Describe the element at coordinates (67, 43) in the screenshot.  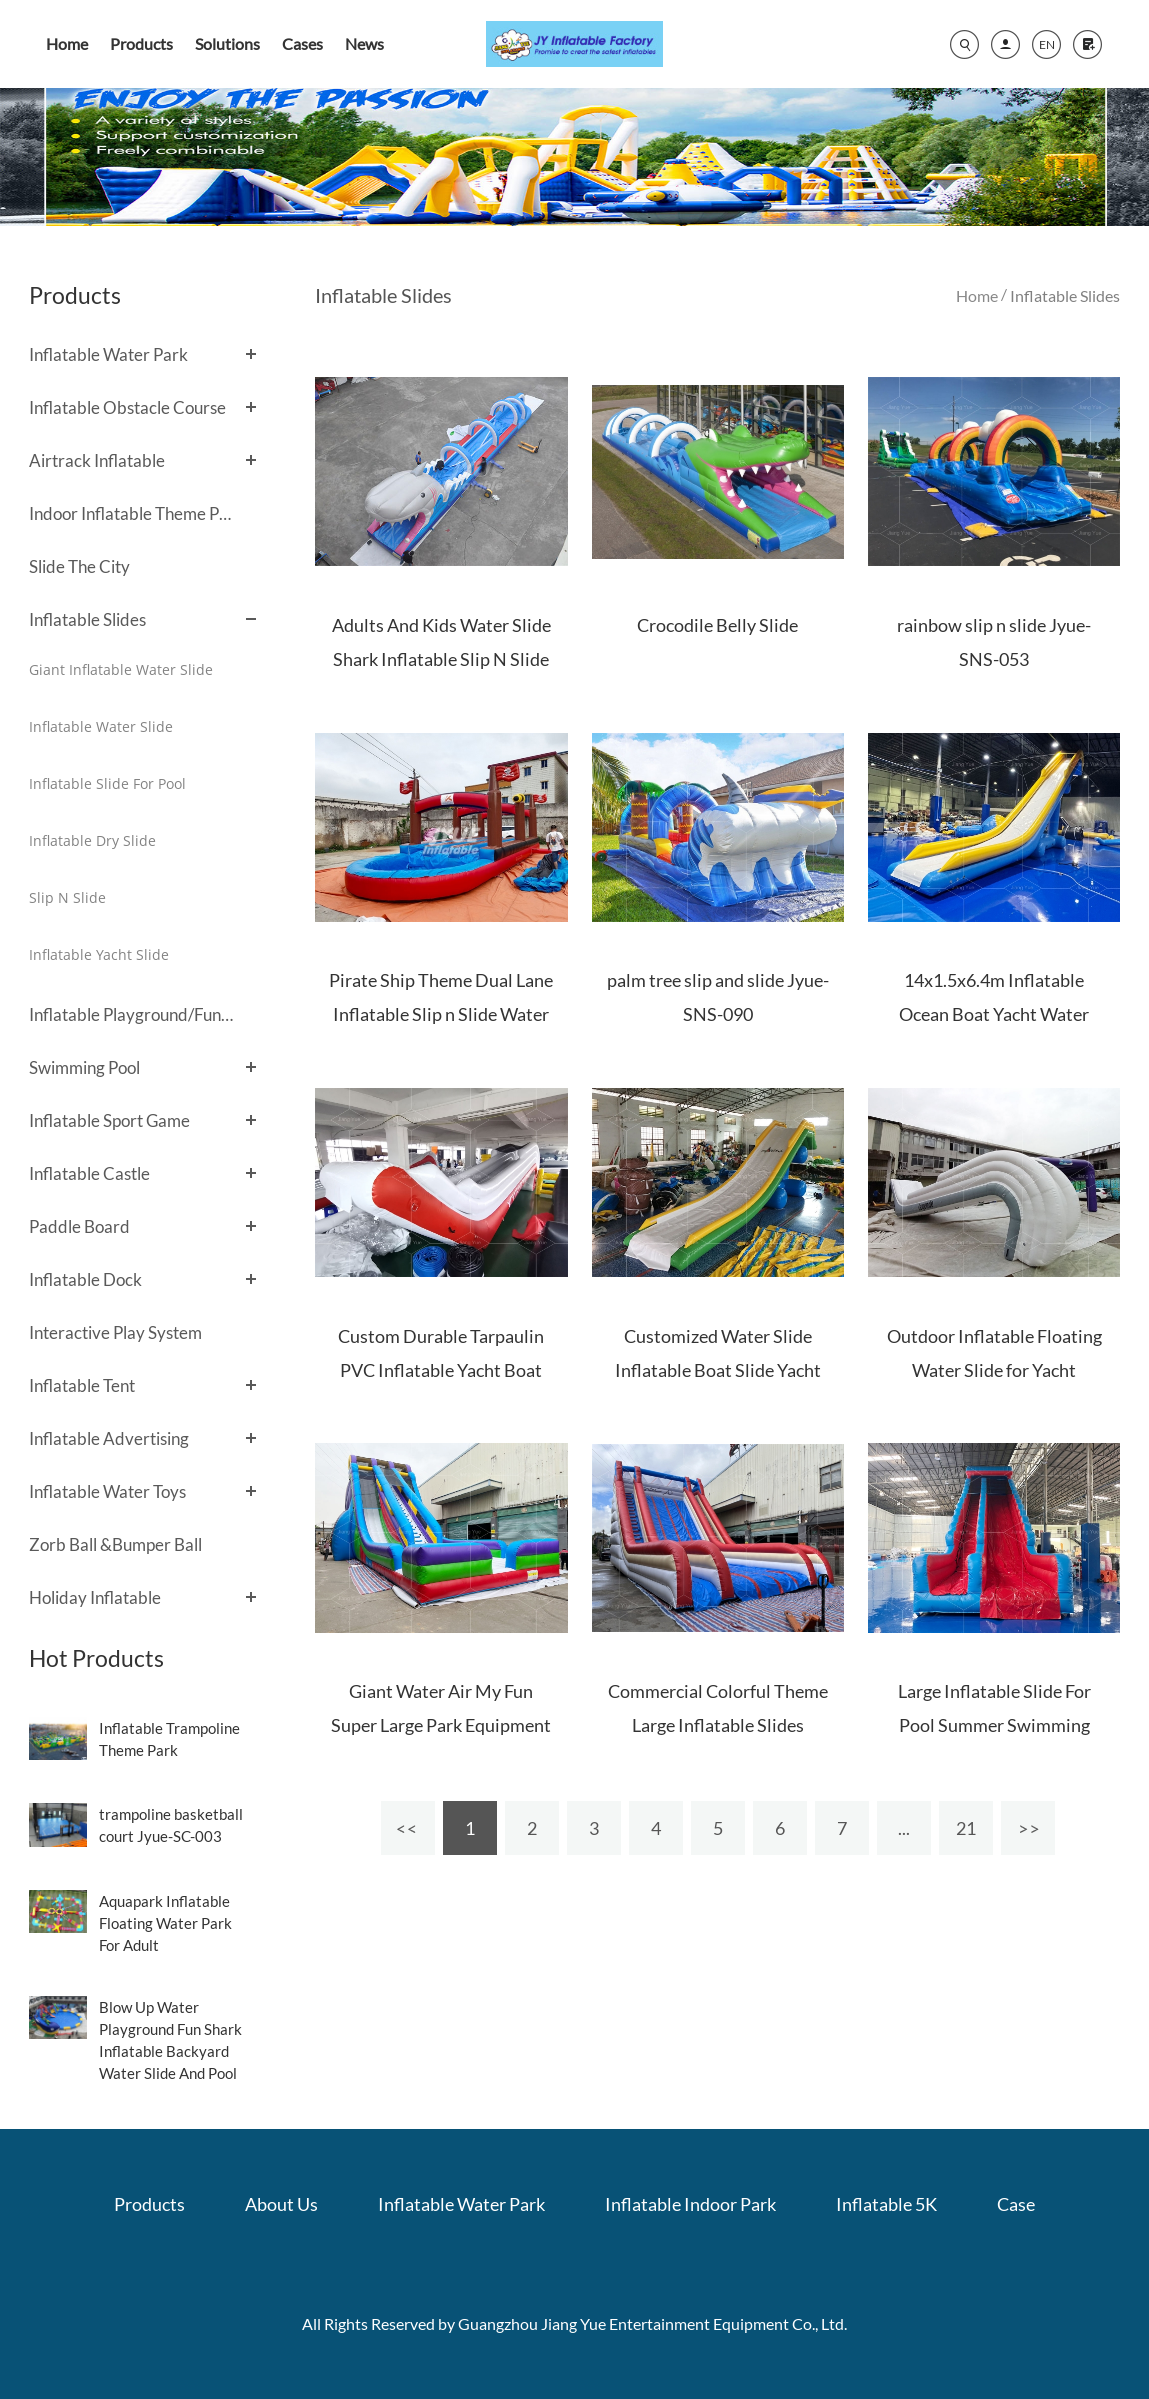
I see `Home` at that location.